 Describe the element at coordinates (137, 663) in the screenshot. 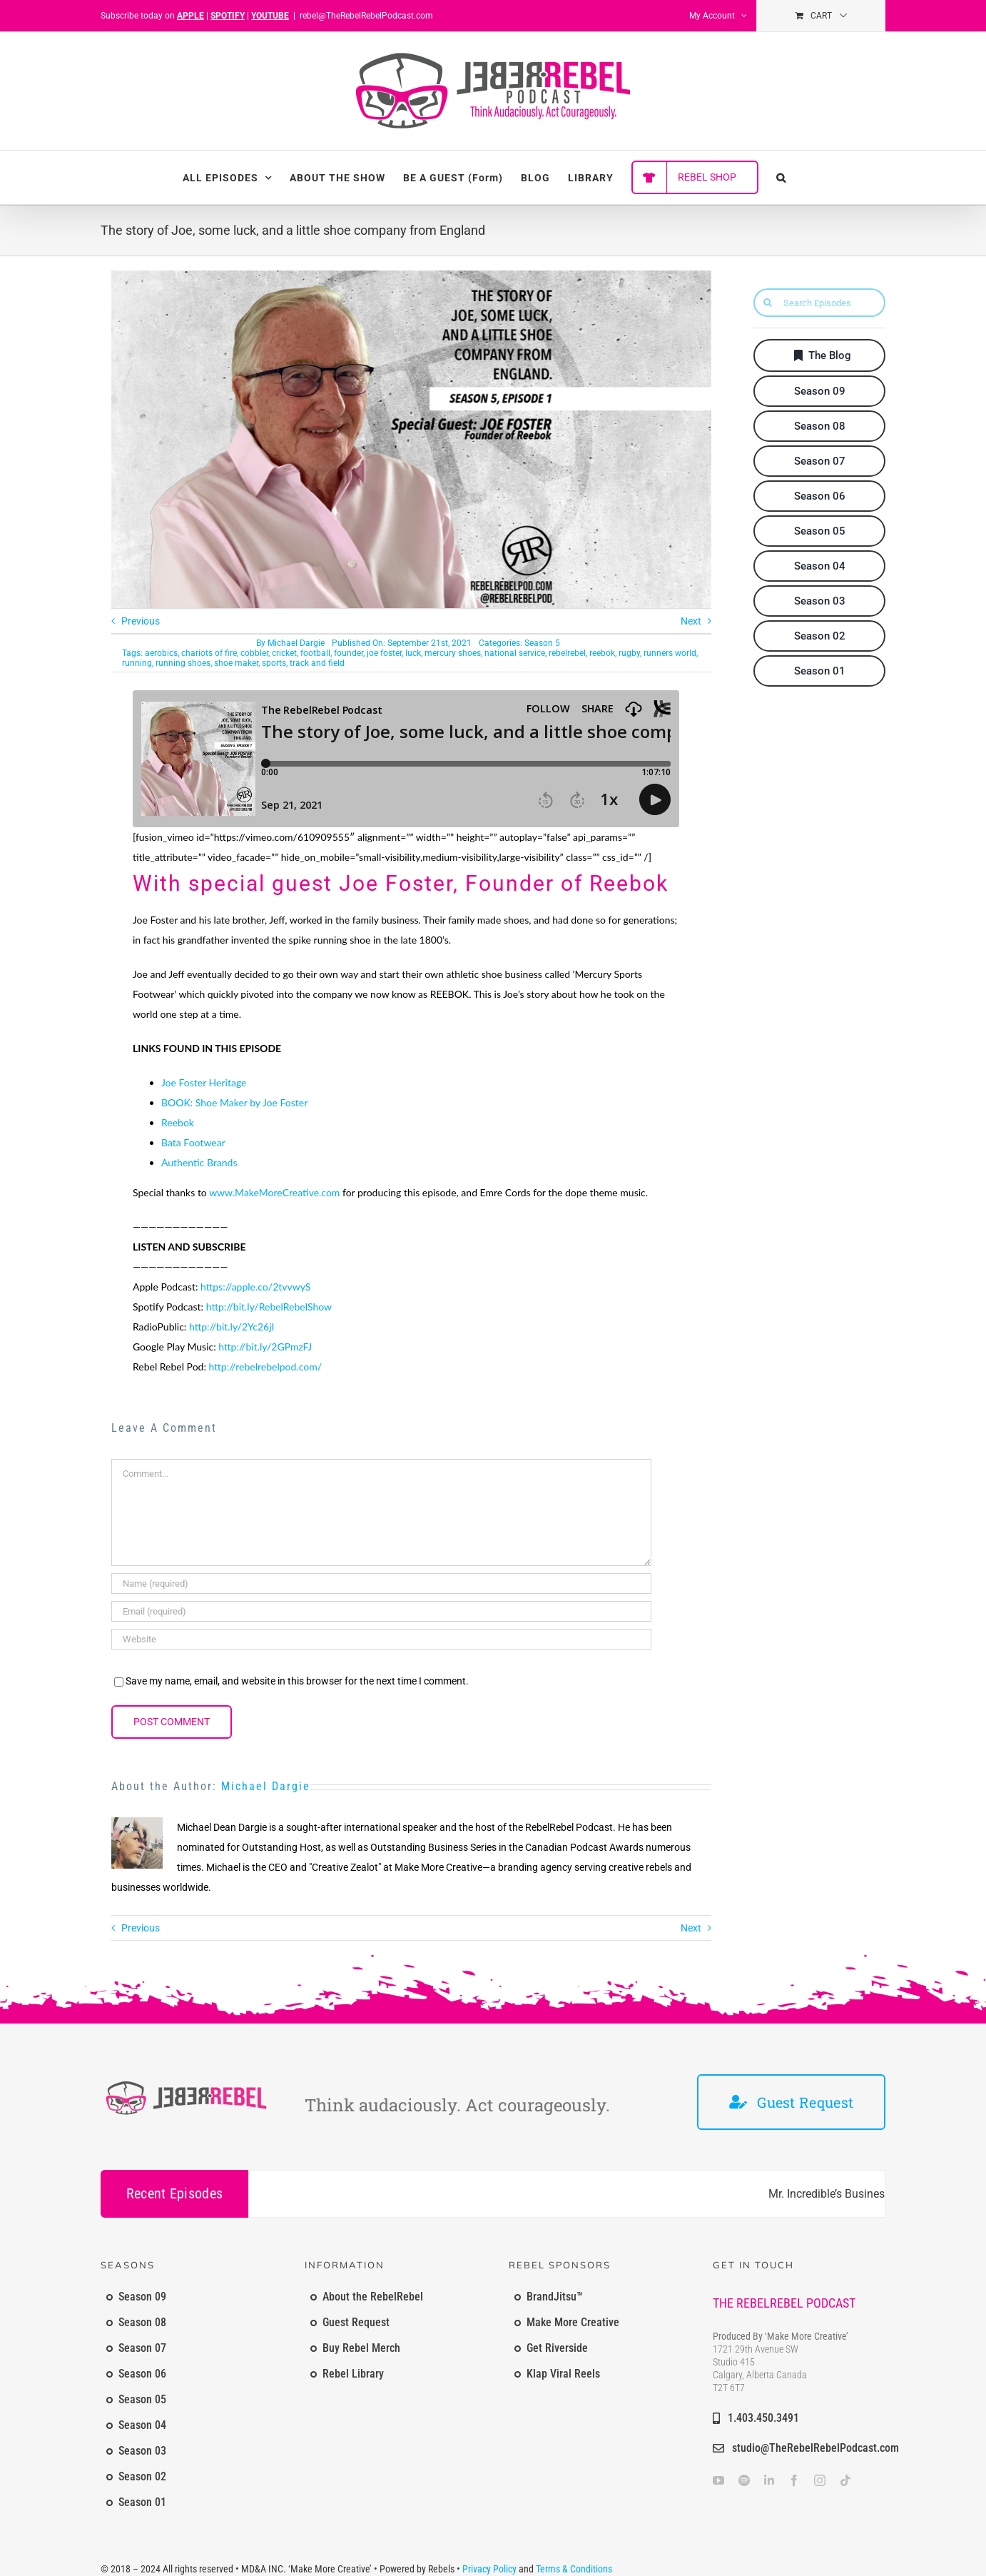

I see `running` at that location.